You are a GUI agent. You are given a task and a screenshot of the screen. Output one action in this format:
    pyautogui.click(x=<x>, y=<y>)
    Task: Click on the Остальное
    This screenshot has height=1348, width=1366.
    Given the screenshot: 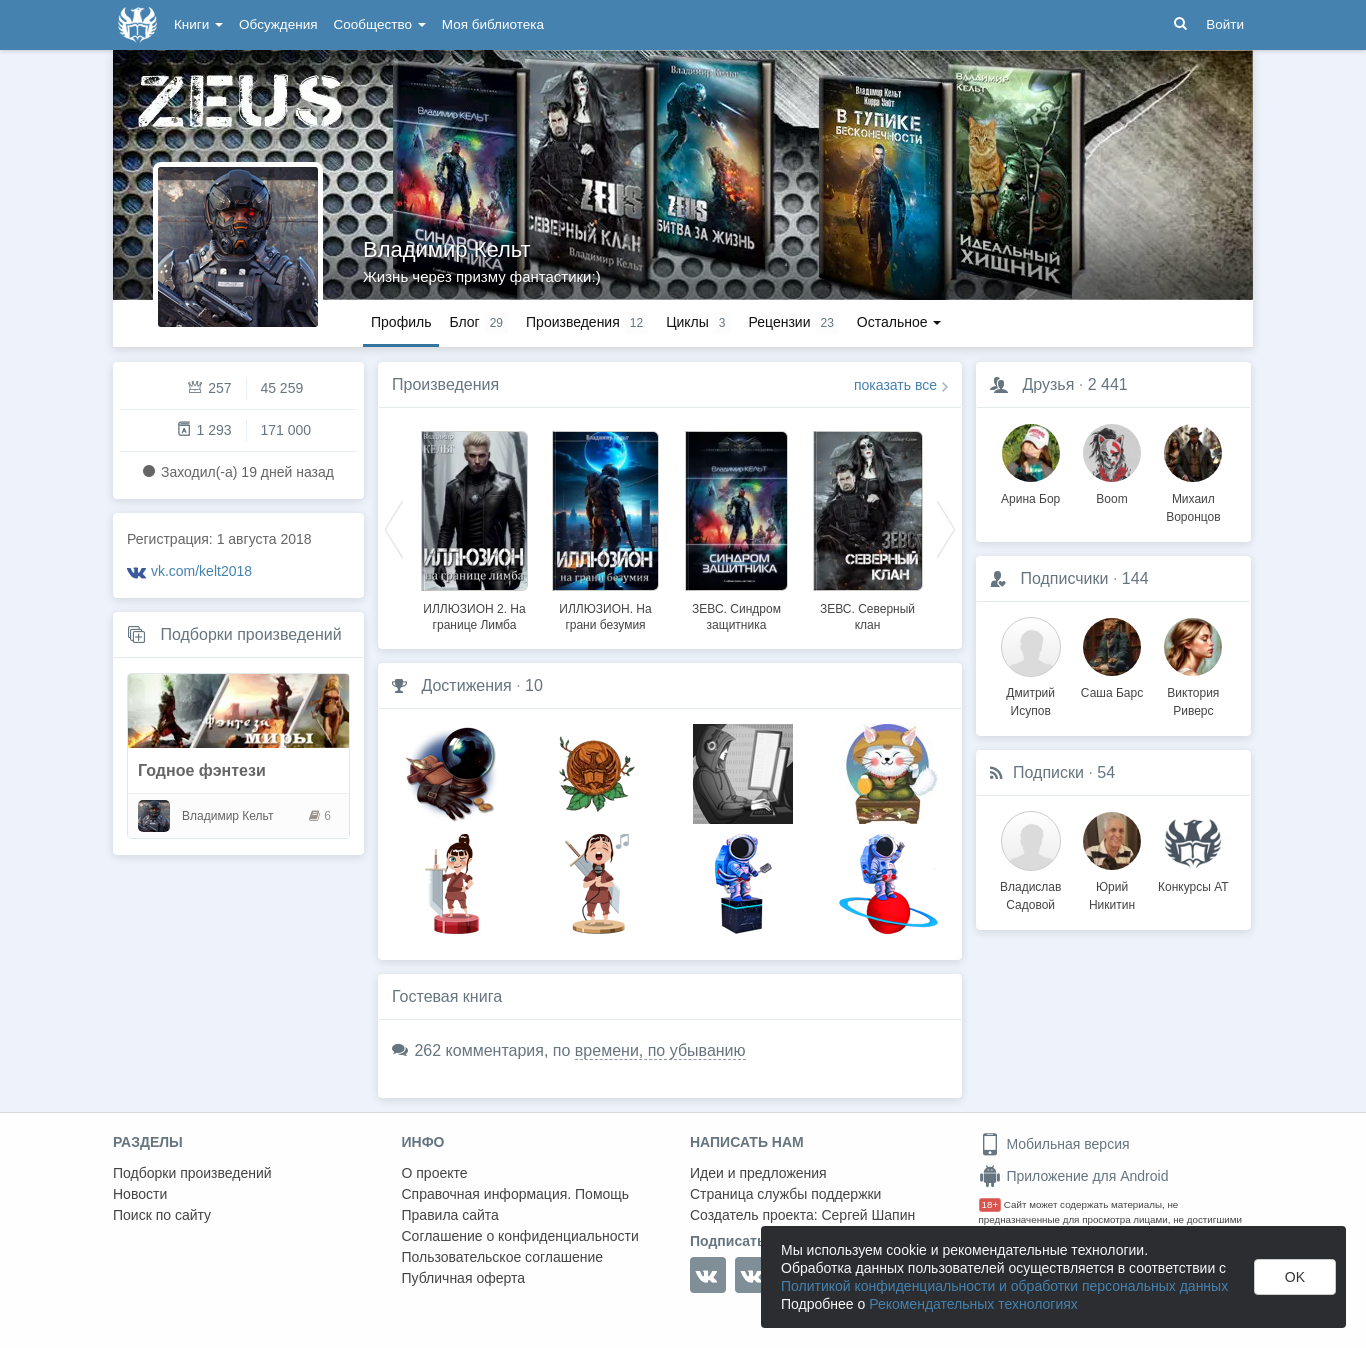 What is the action you would take?
    pyautogui.click(x=899, y=322)
    